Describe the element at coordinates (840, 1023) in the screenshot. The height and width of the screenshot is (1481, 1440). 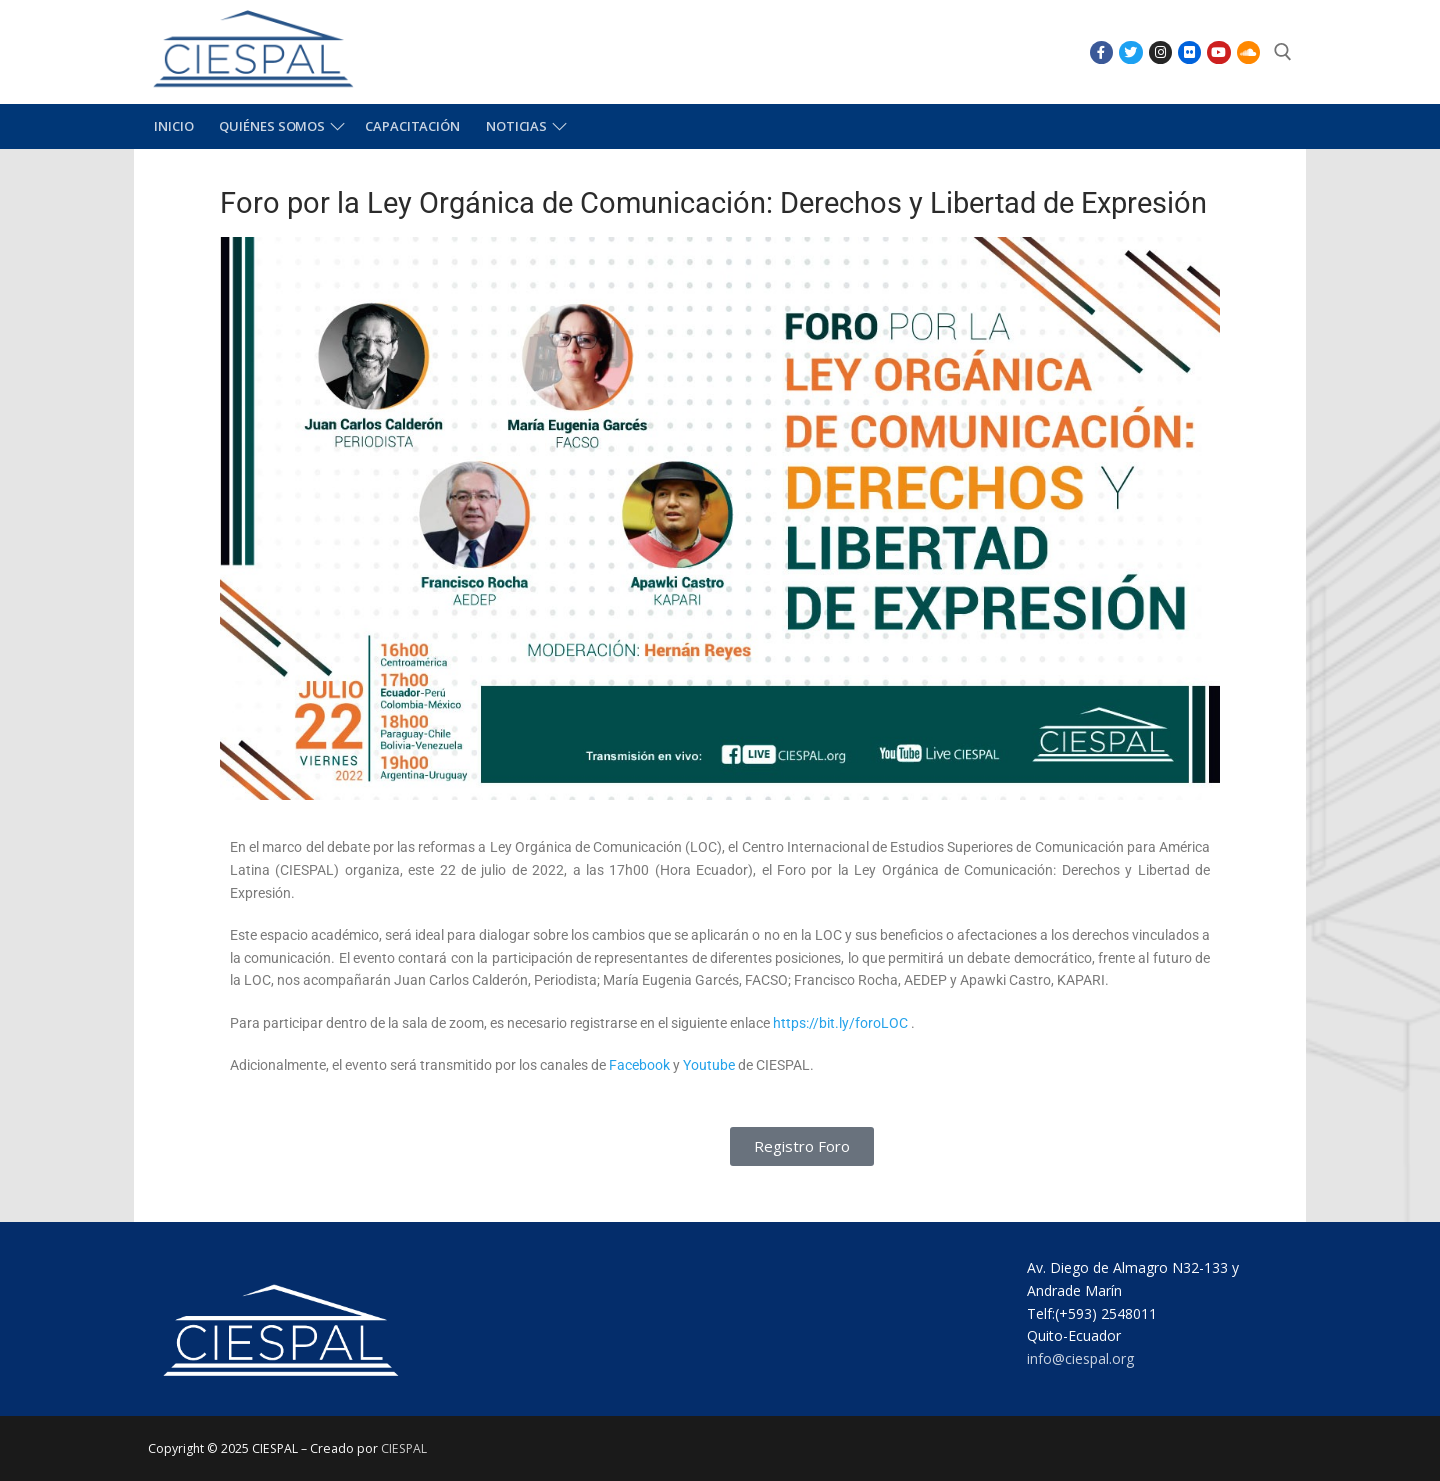
I see `https://bit.ly/foroLOC` at that location.